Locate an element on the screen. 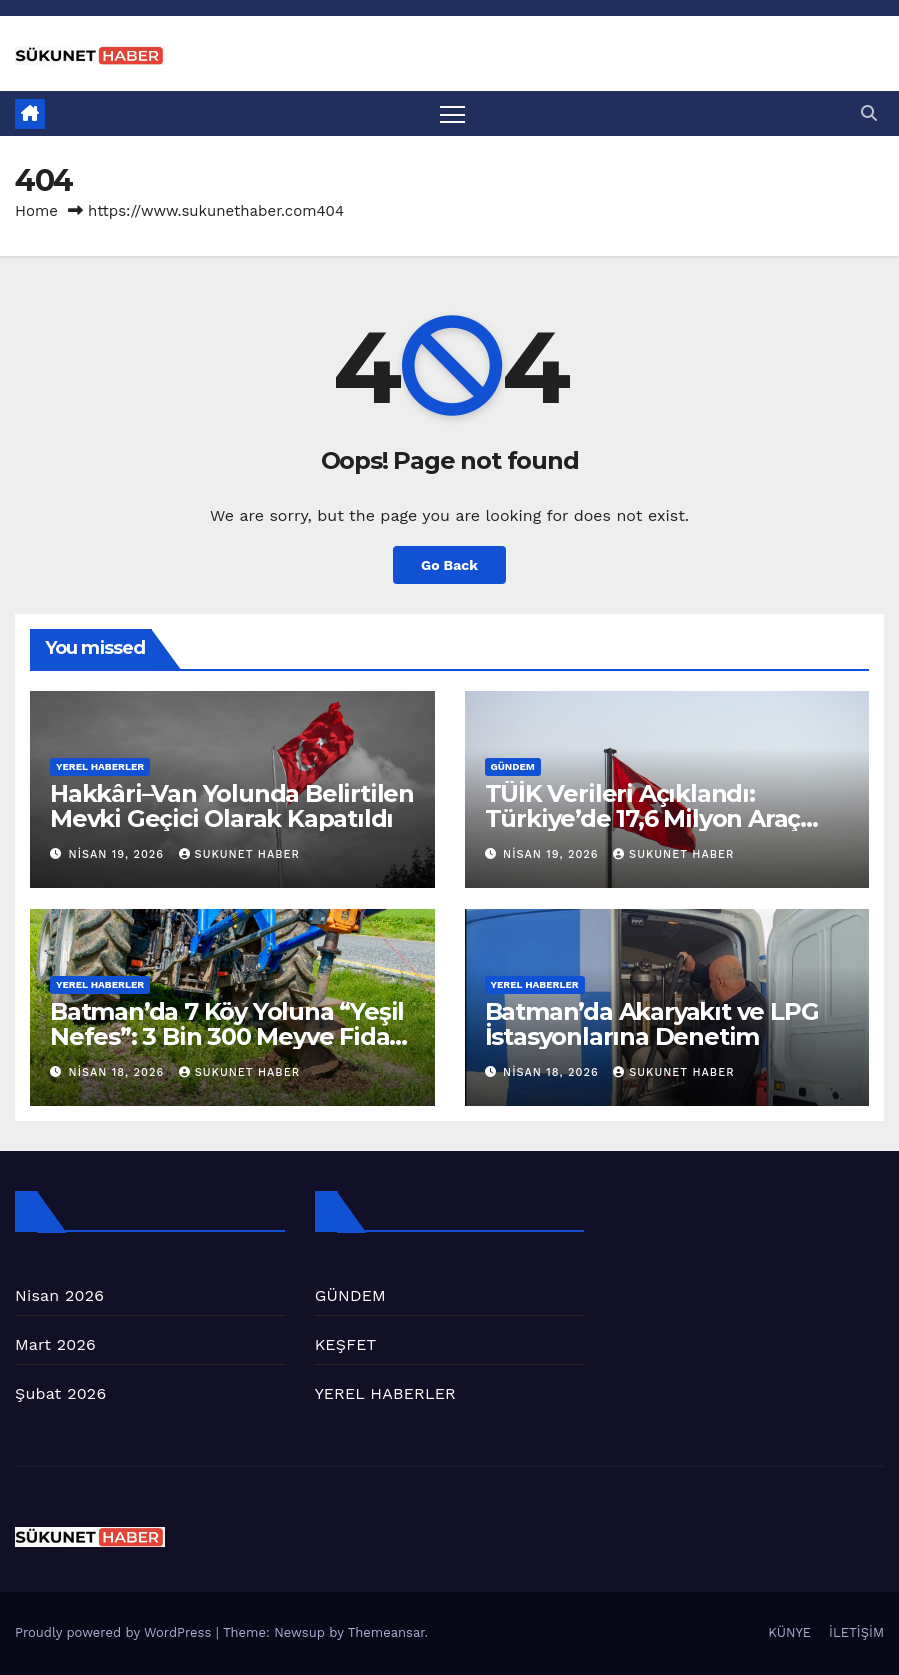 The image size is (899, 1675). YEREL HABERLER is located at coordinates (100, 766).